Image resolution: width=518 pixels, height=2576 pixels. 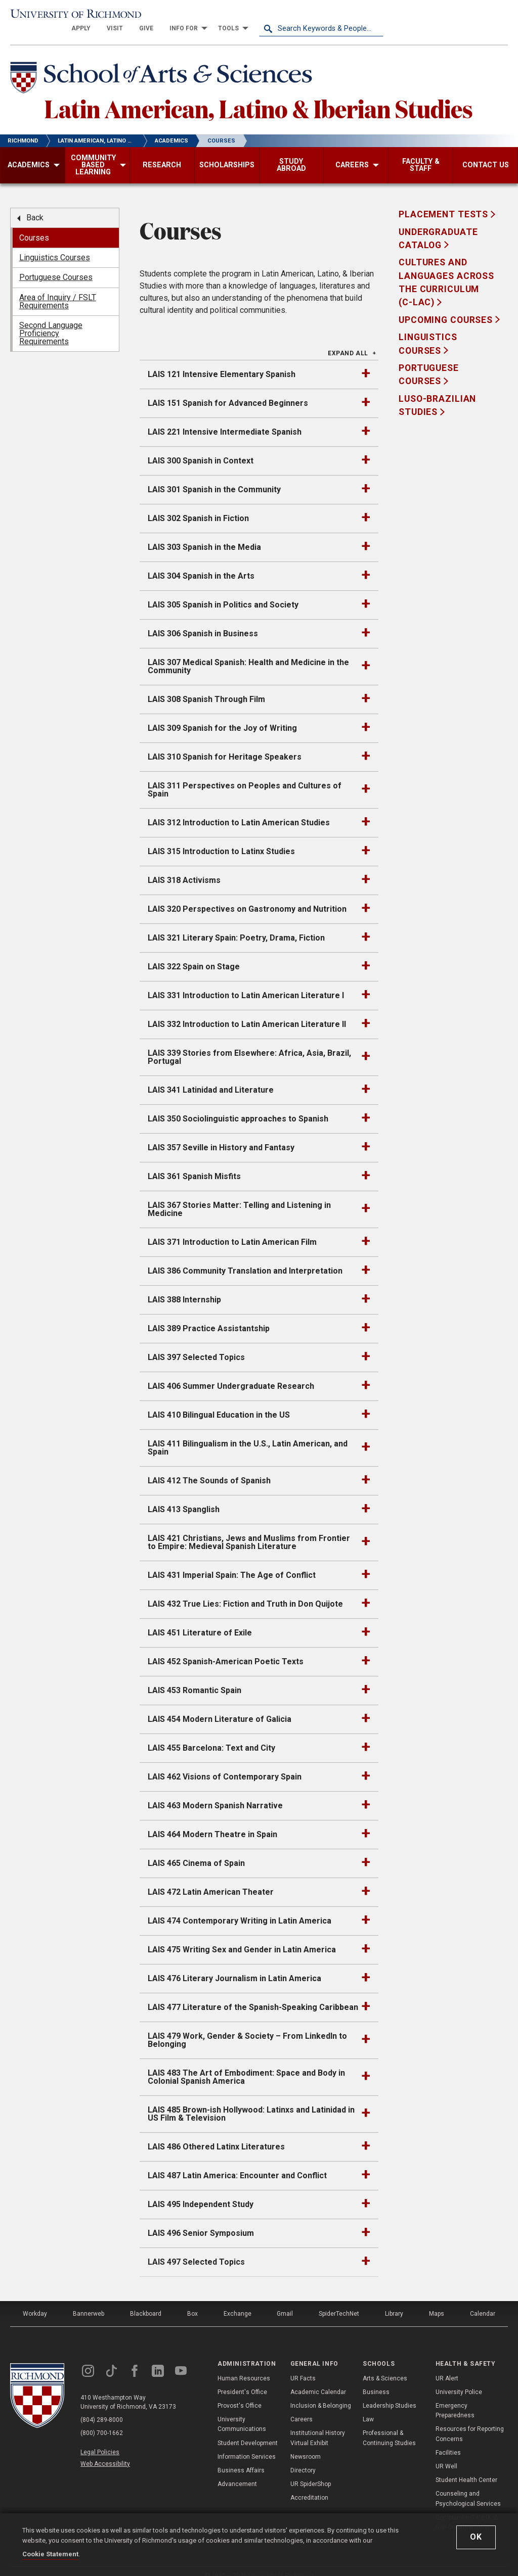 I want to click on Facilities, so click(x=448, y=2440).